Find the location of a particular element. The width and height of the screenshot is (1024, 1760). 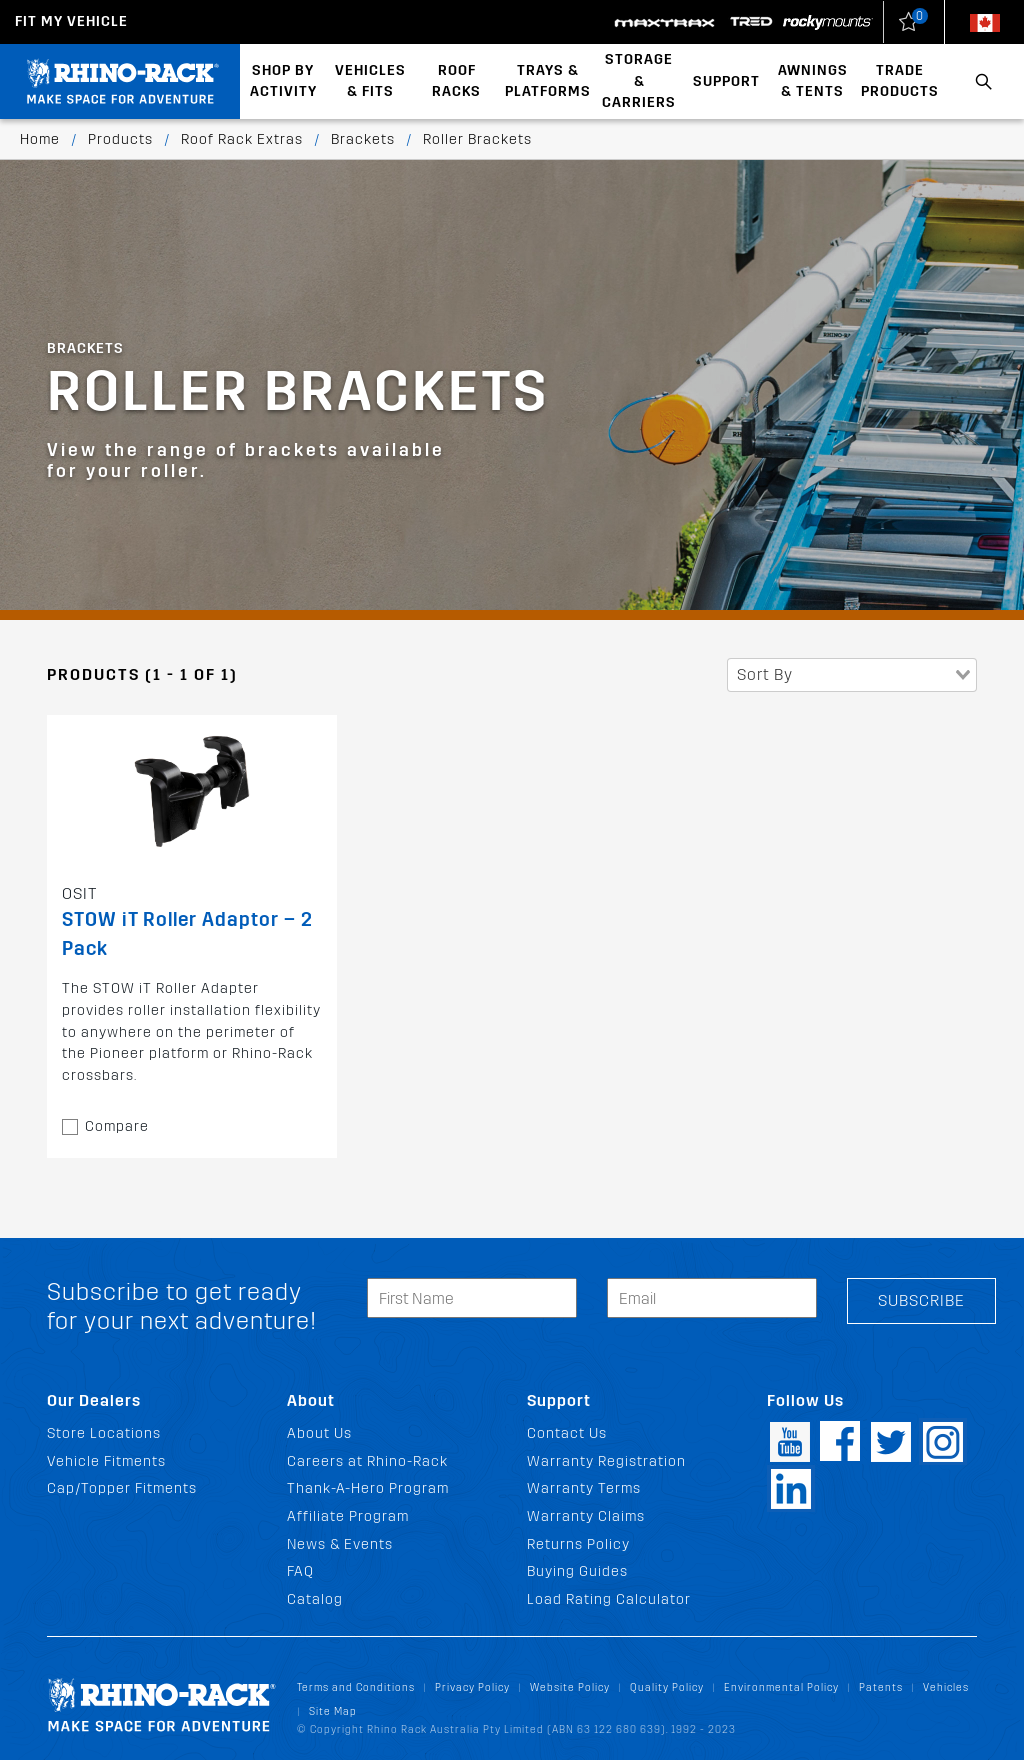

Cap/Topper Fitments is located at coordinates (122, 1488).